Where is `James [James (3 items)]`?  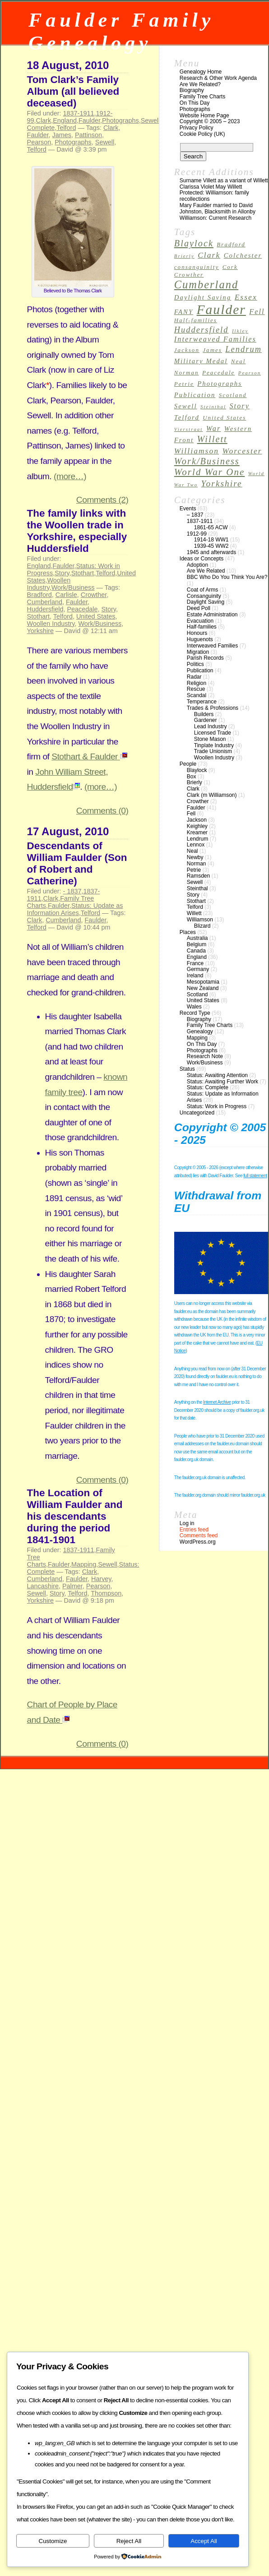
James [James (3 items)] is located at coordinates (212, 350).